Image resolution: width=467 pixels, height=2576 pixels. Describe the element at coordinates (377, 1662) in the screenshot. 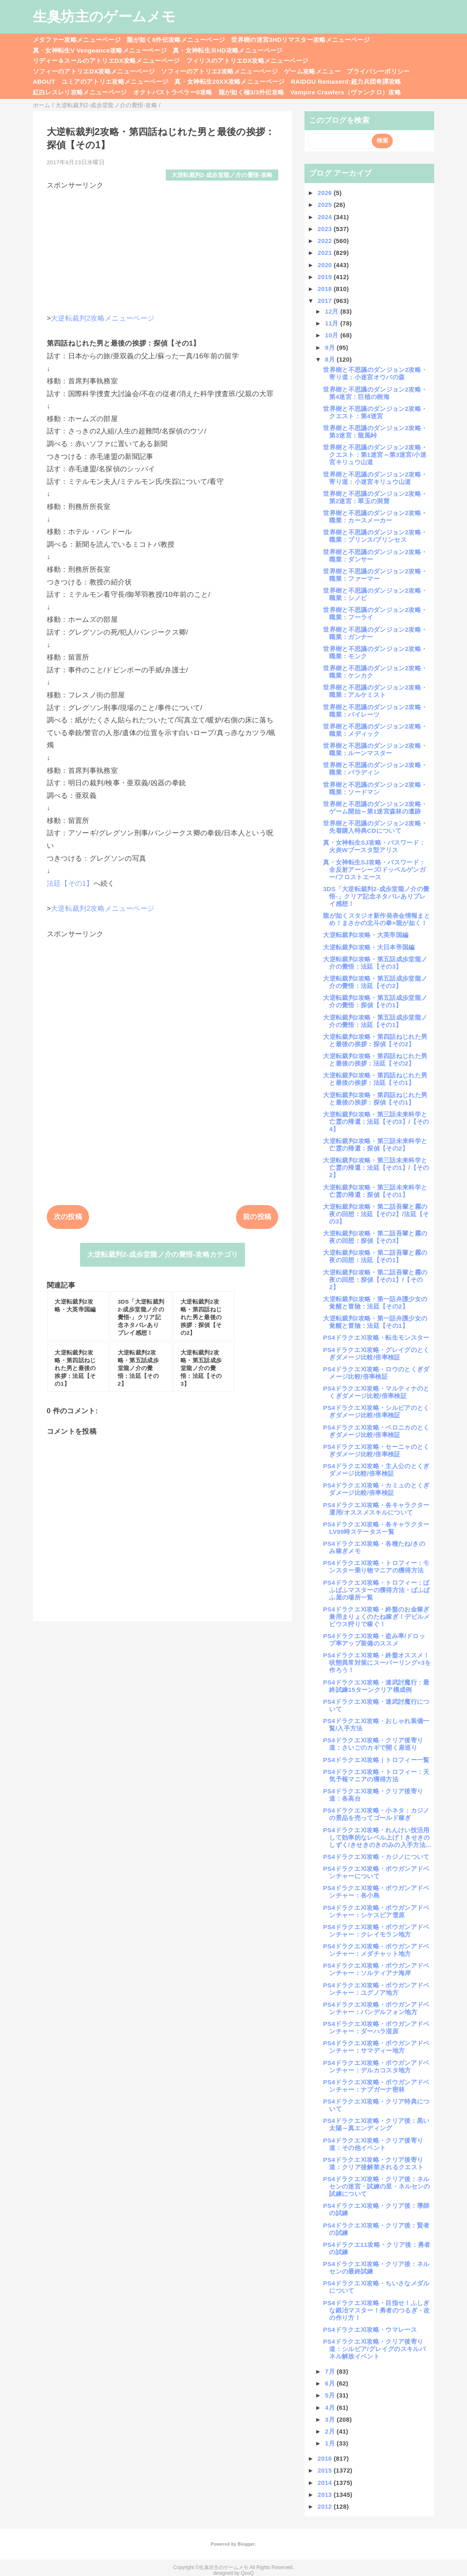

I see `PS4ドラクエⅪ攻略・終盤オススメ！状態異常対策にスーパーリング+3を作ろう！` at that location.